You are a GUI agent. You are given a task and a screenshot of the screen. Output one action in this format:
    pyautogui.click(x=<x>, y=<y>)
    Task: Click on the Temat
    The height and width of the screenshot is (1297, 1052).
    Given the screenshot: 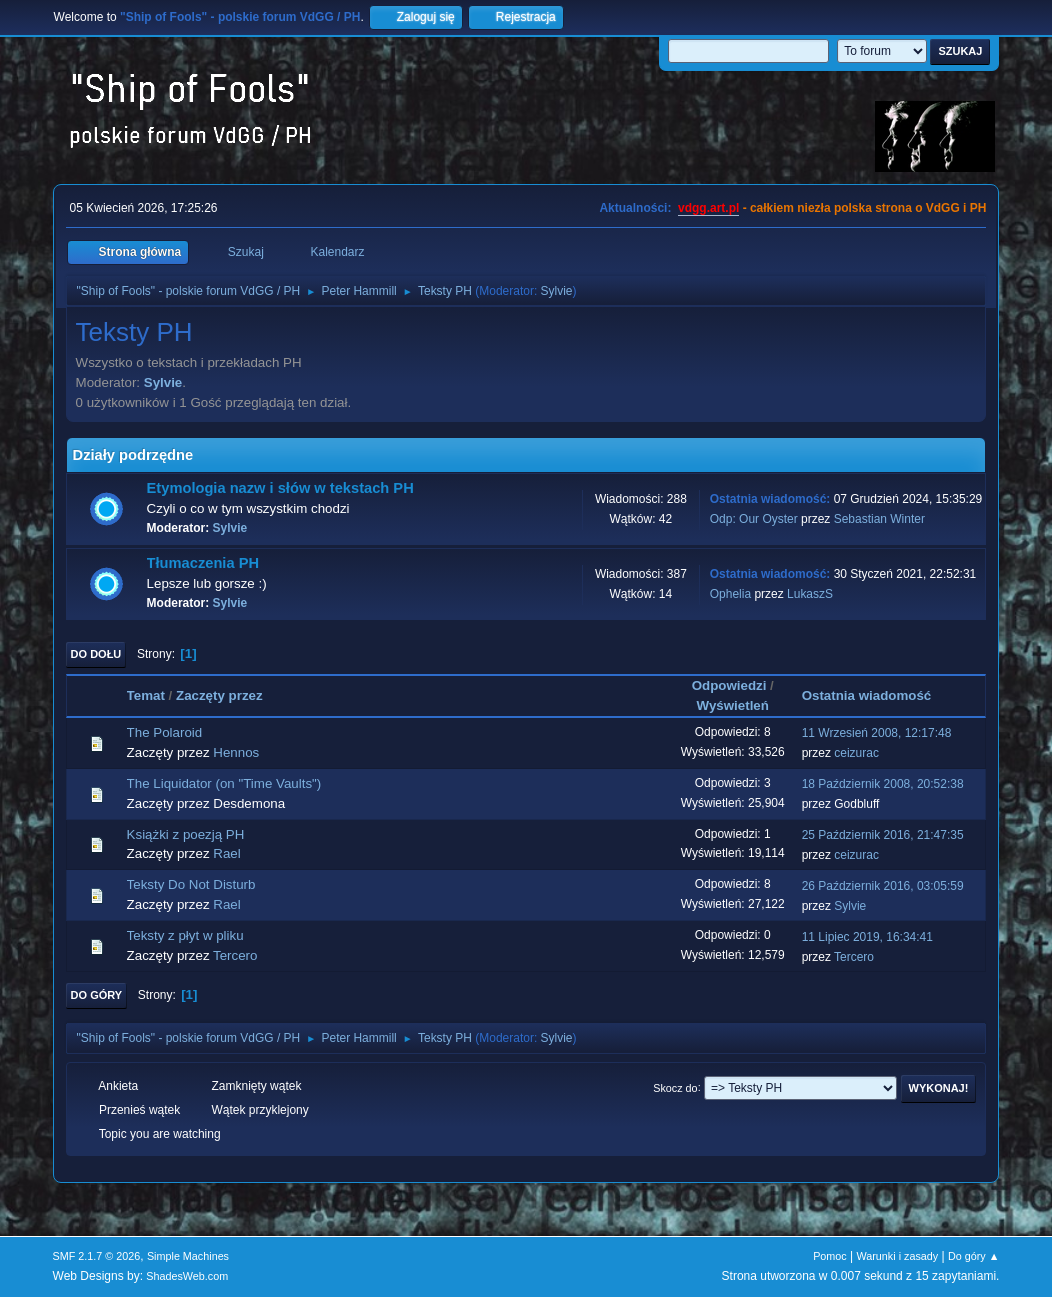 What is the action you would take?
    pyautogui.click(x=146, y=695)
    